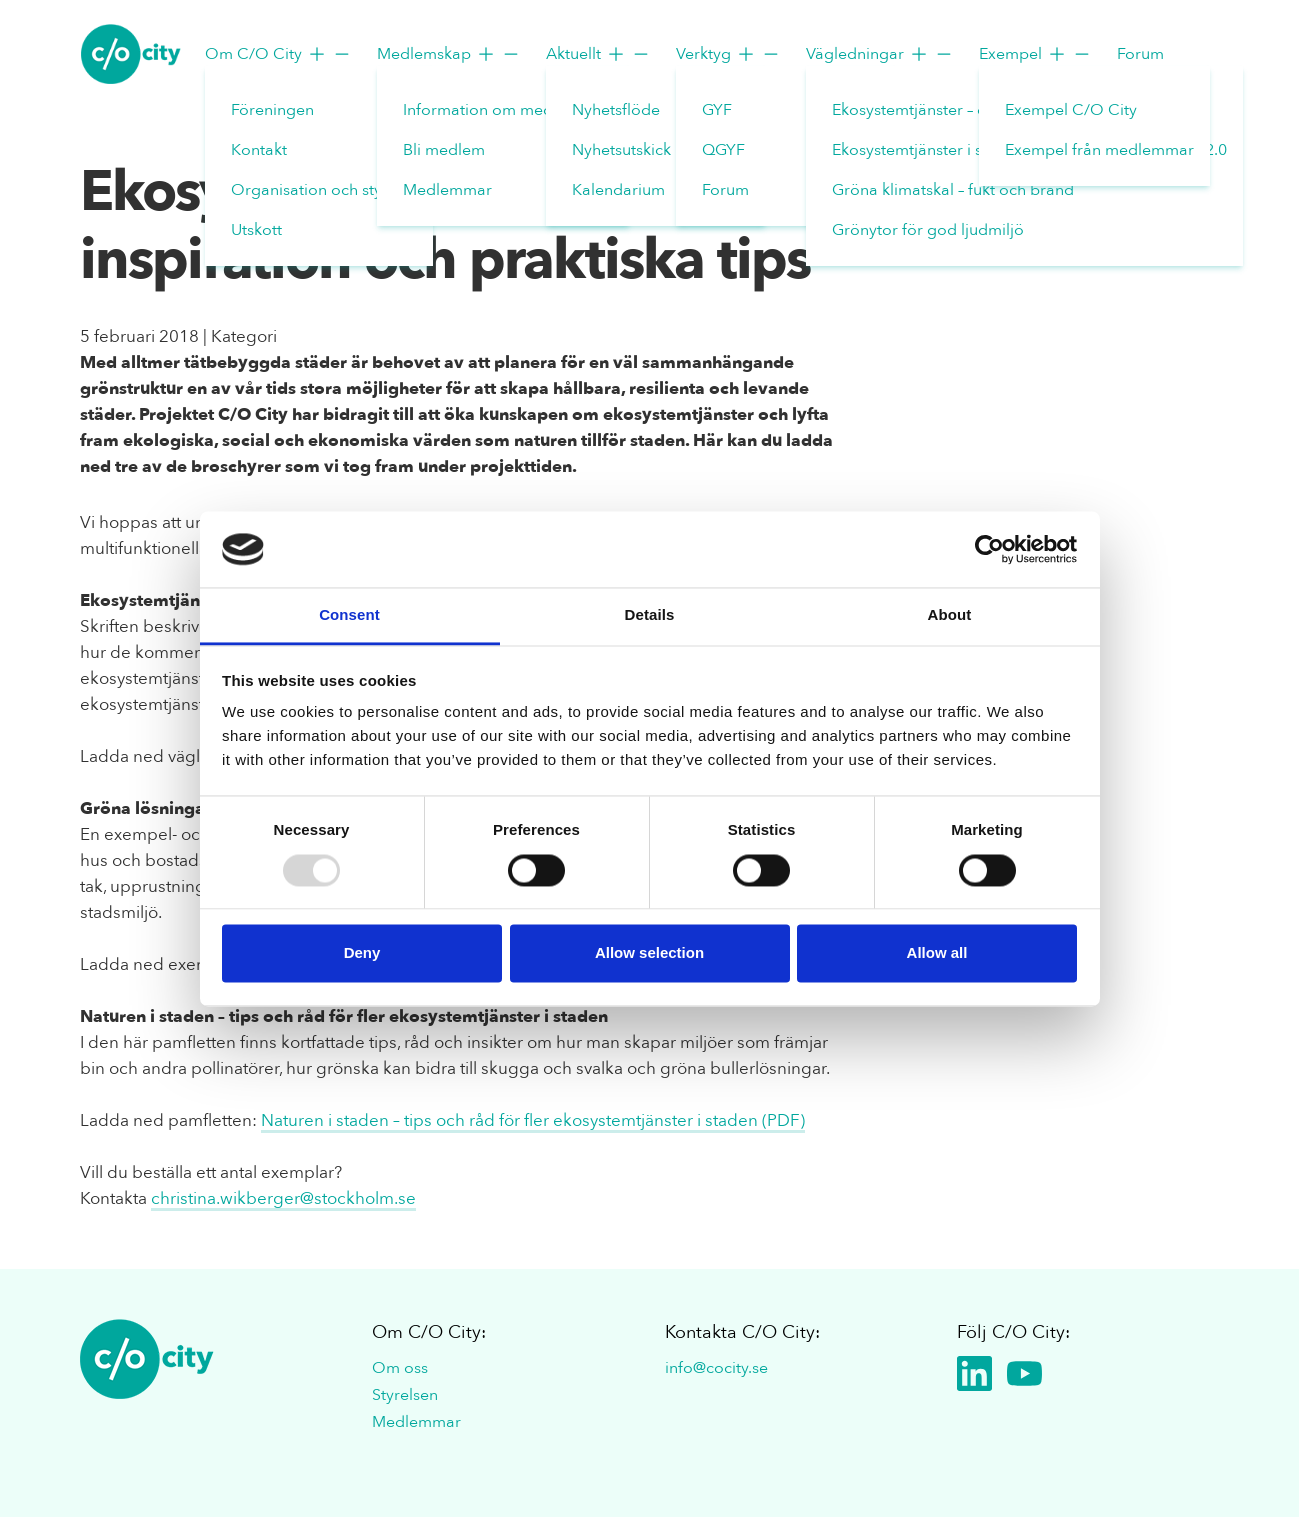 The width and height of the screenshot is (1299, 1517). Describe the element at coordinates (256, 230) in the screenshot. I see `Utskott` at that location.